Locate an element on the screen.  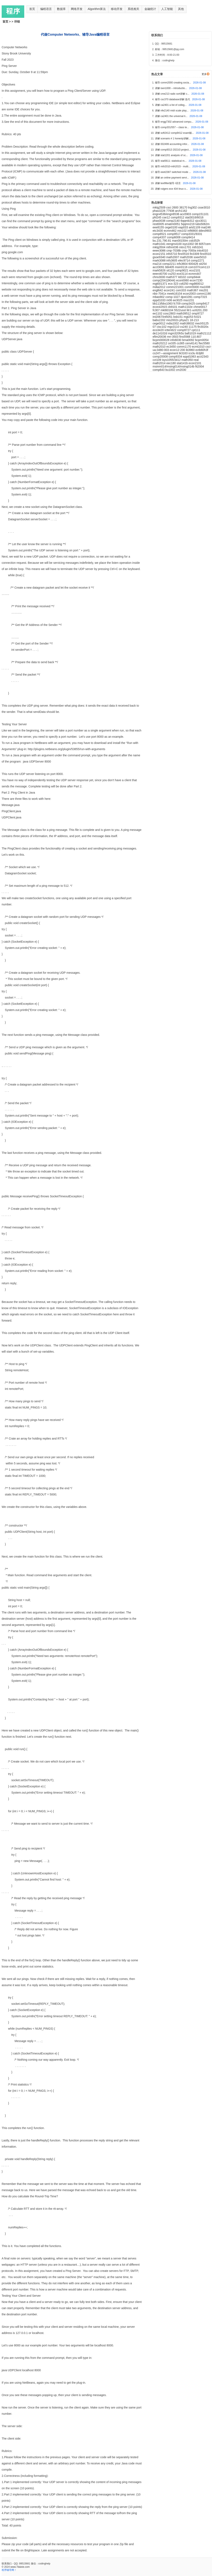
600426 is located at coordinates (193, 263).